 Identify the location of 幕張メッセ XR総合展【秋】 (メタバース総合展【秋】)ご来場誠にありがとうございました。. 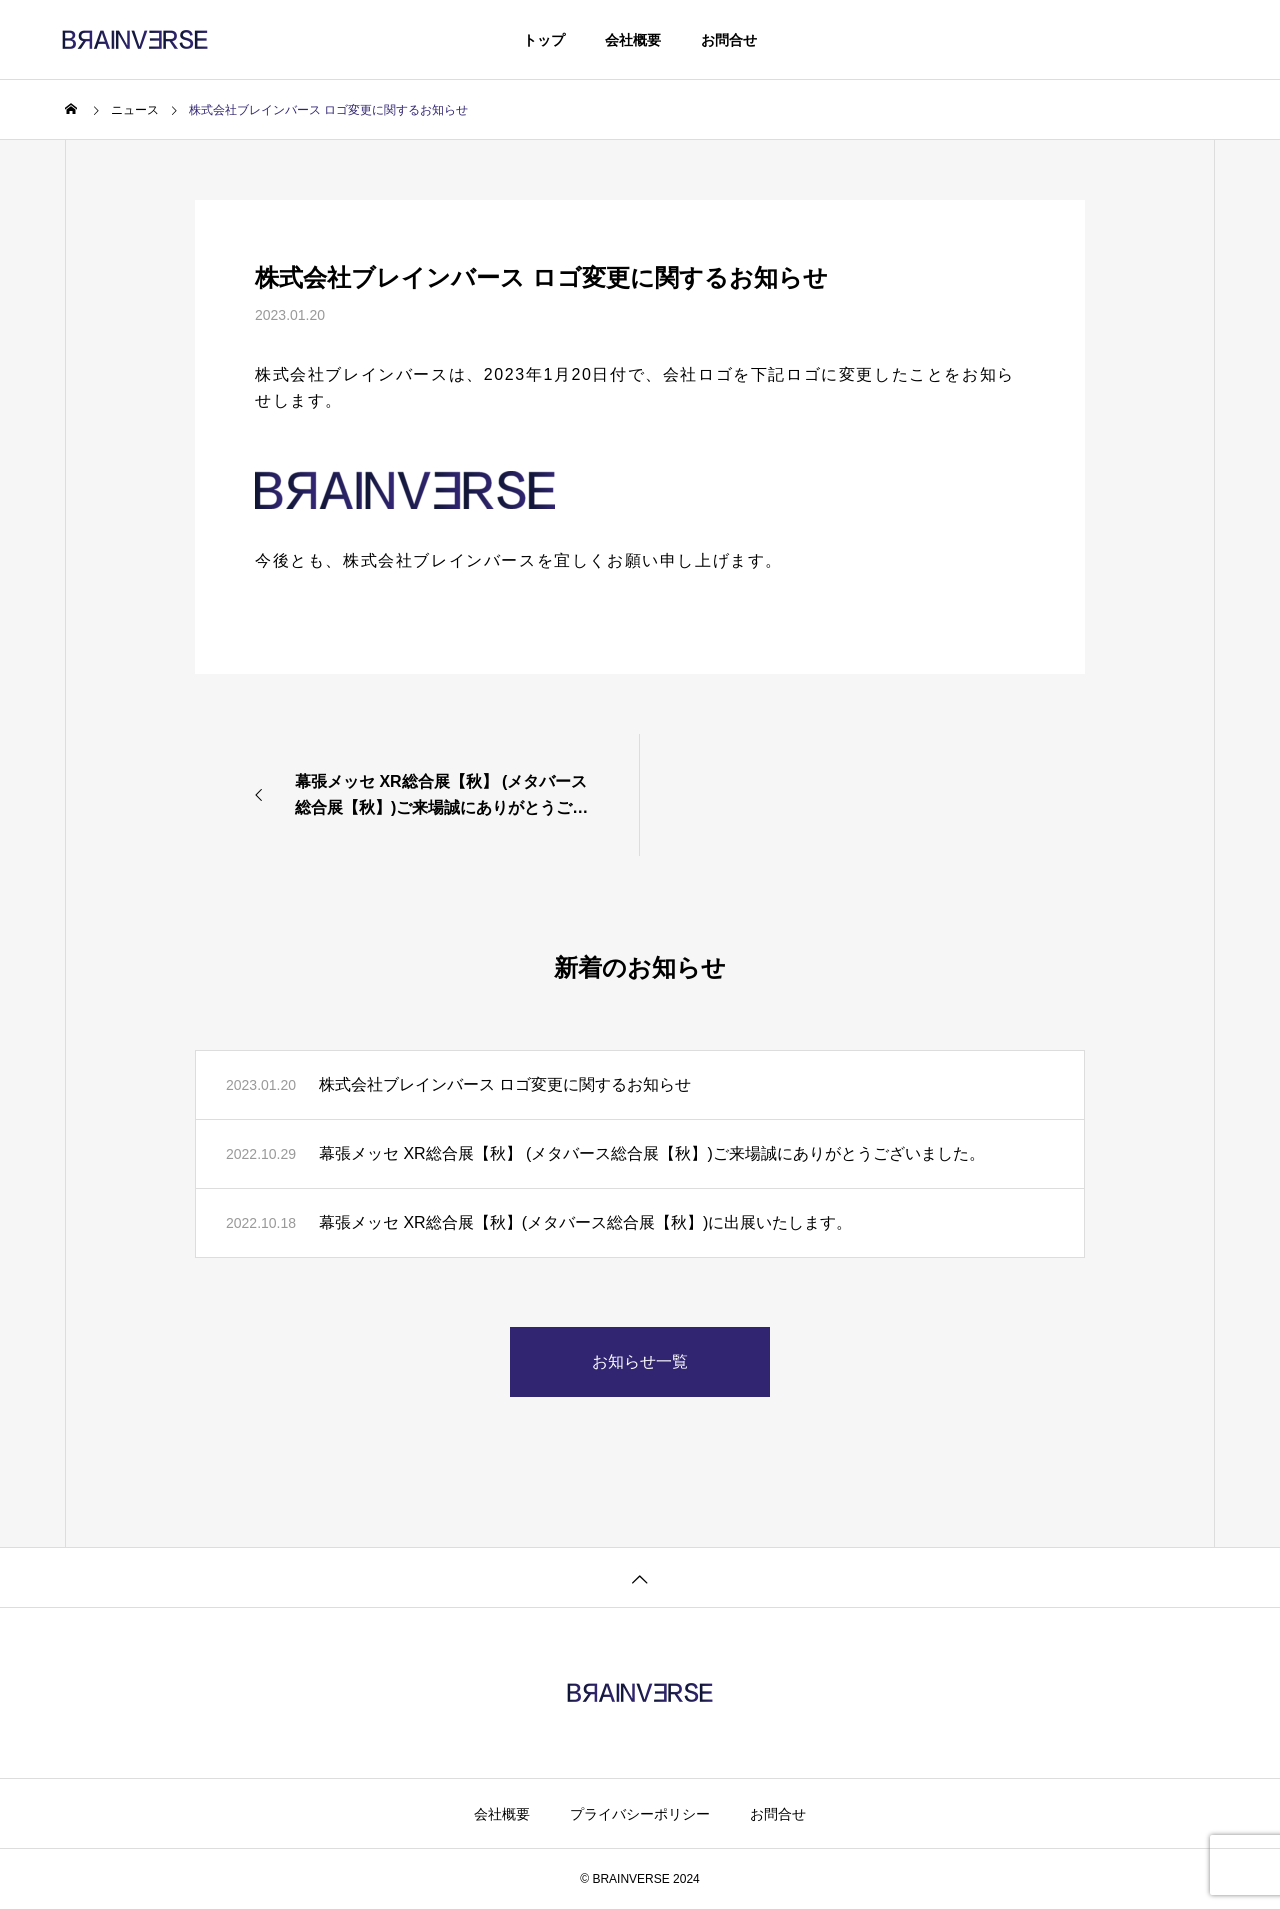
(652, 1153).